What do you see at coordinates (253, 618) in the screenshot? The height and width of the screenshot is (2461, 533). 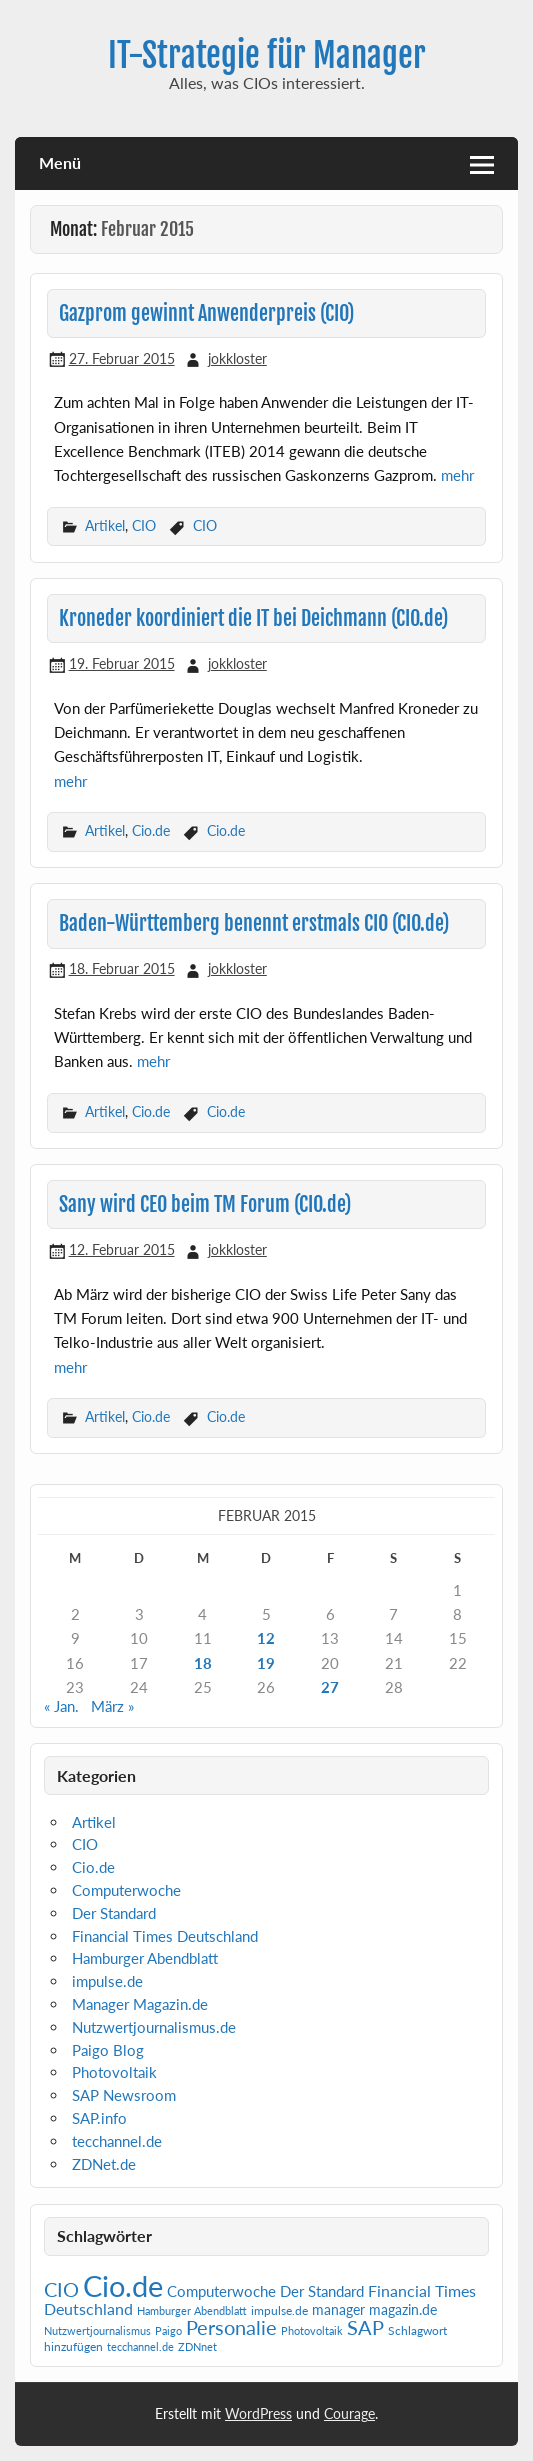 I see `Kroneder koordiniert die IT bei Deichmann (CIO.de)` at bounding box center [253, 618].